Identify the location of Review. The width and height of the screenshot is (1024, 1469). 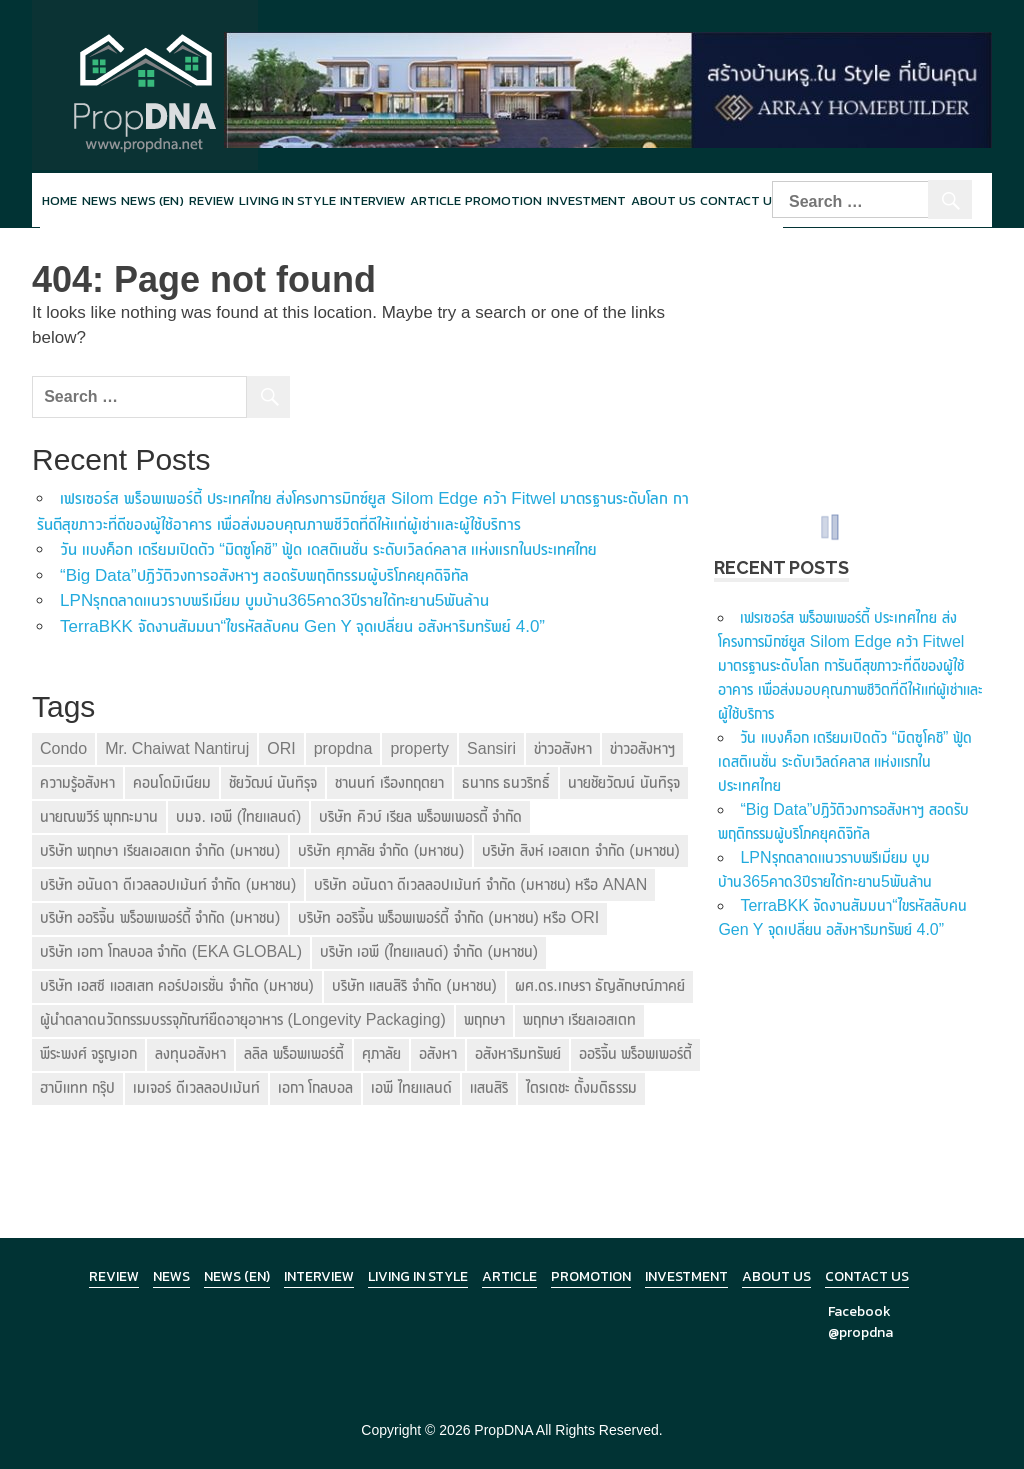
(211, 200).